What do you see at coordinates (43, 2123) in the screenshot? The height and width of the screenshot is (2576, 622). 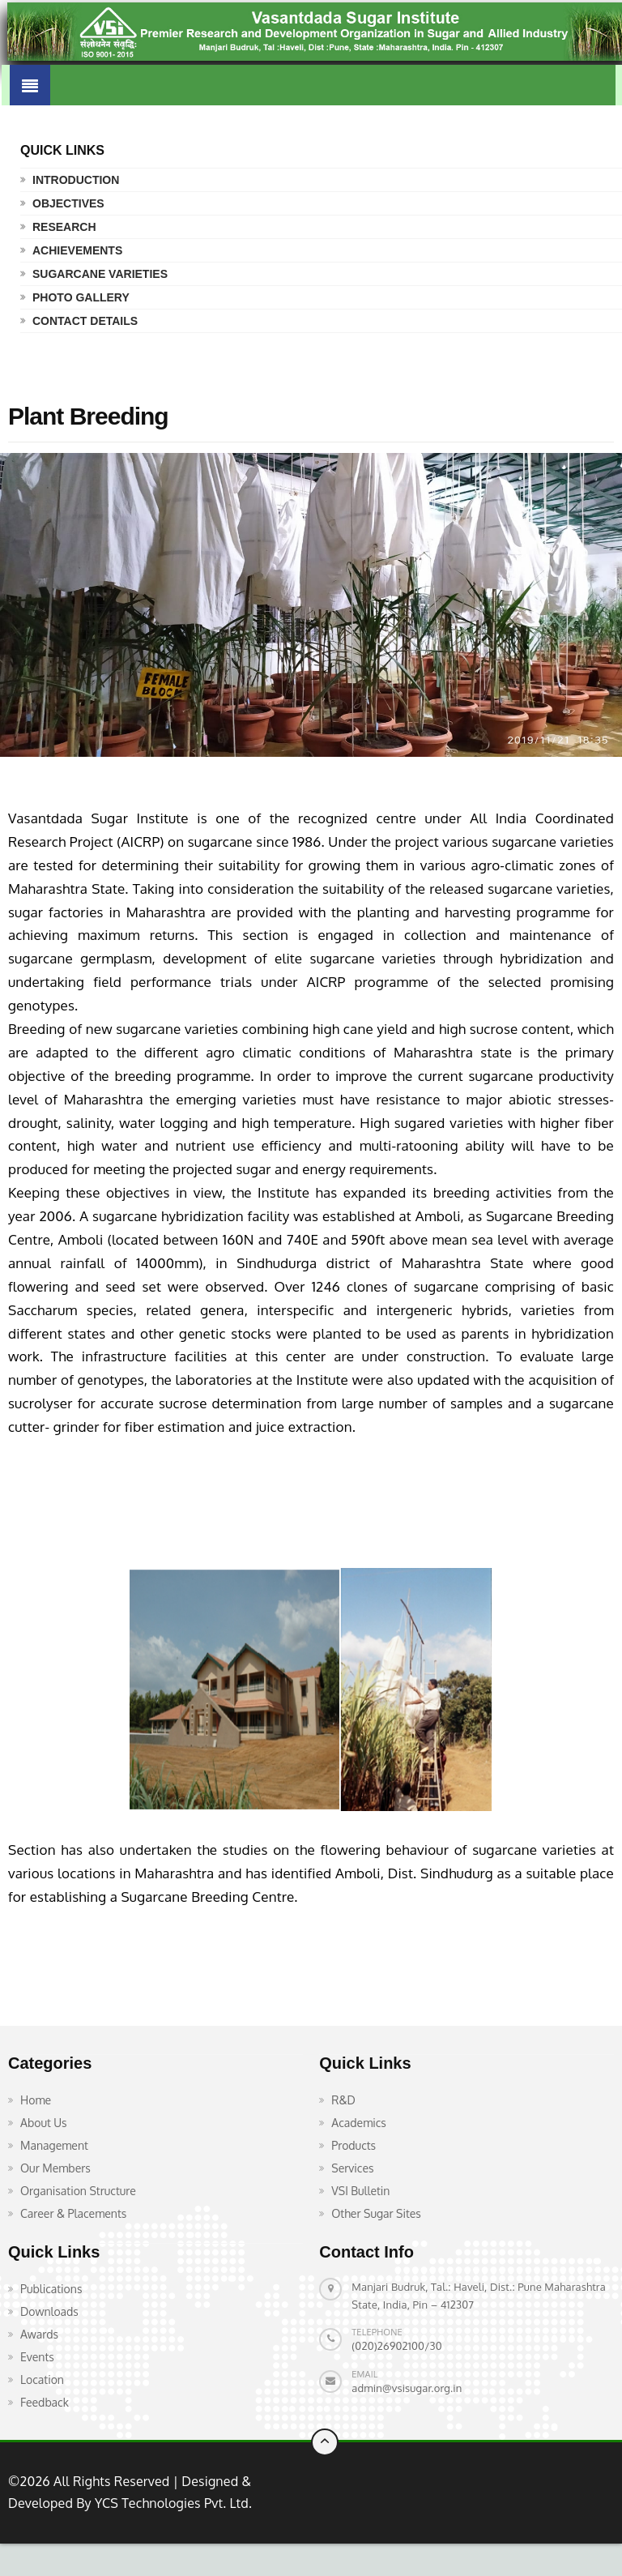 I see `About Us` at bounding box center [43, 2123].